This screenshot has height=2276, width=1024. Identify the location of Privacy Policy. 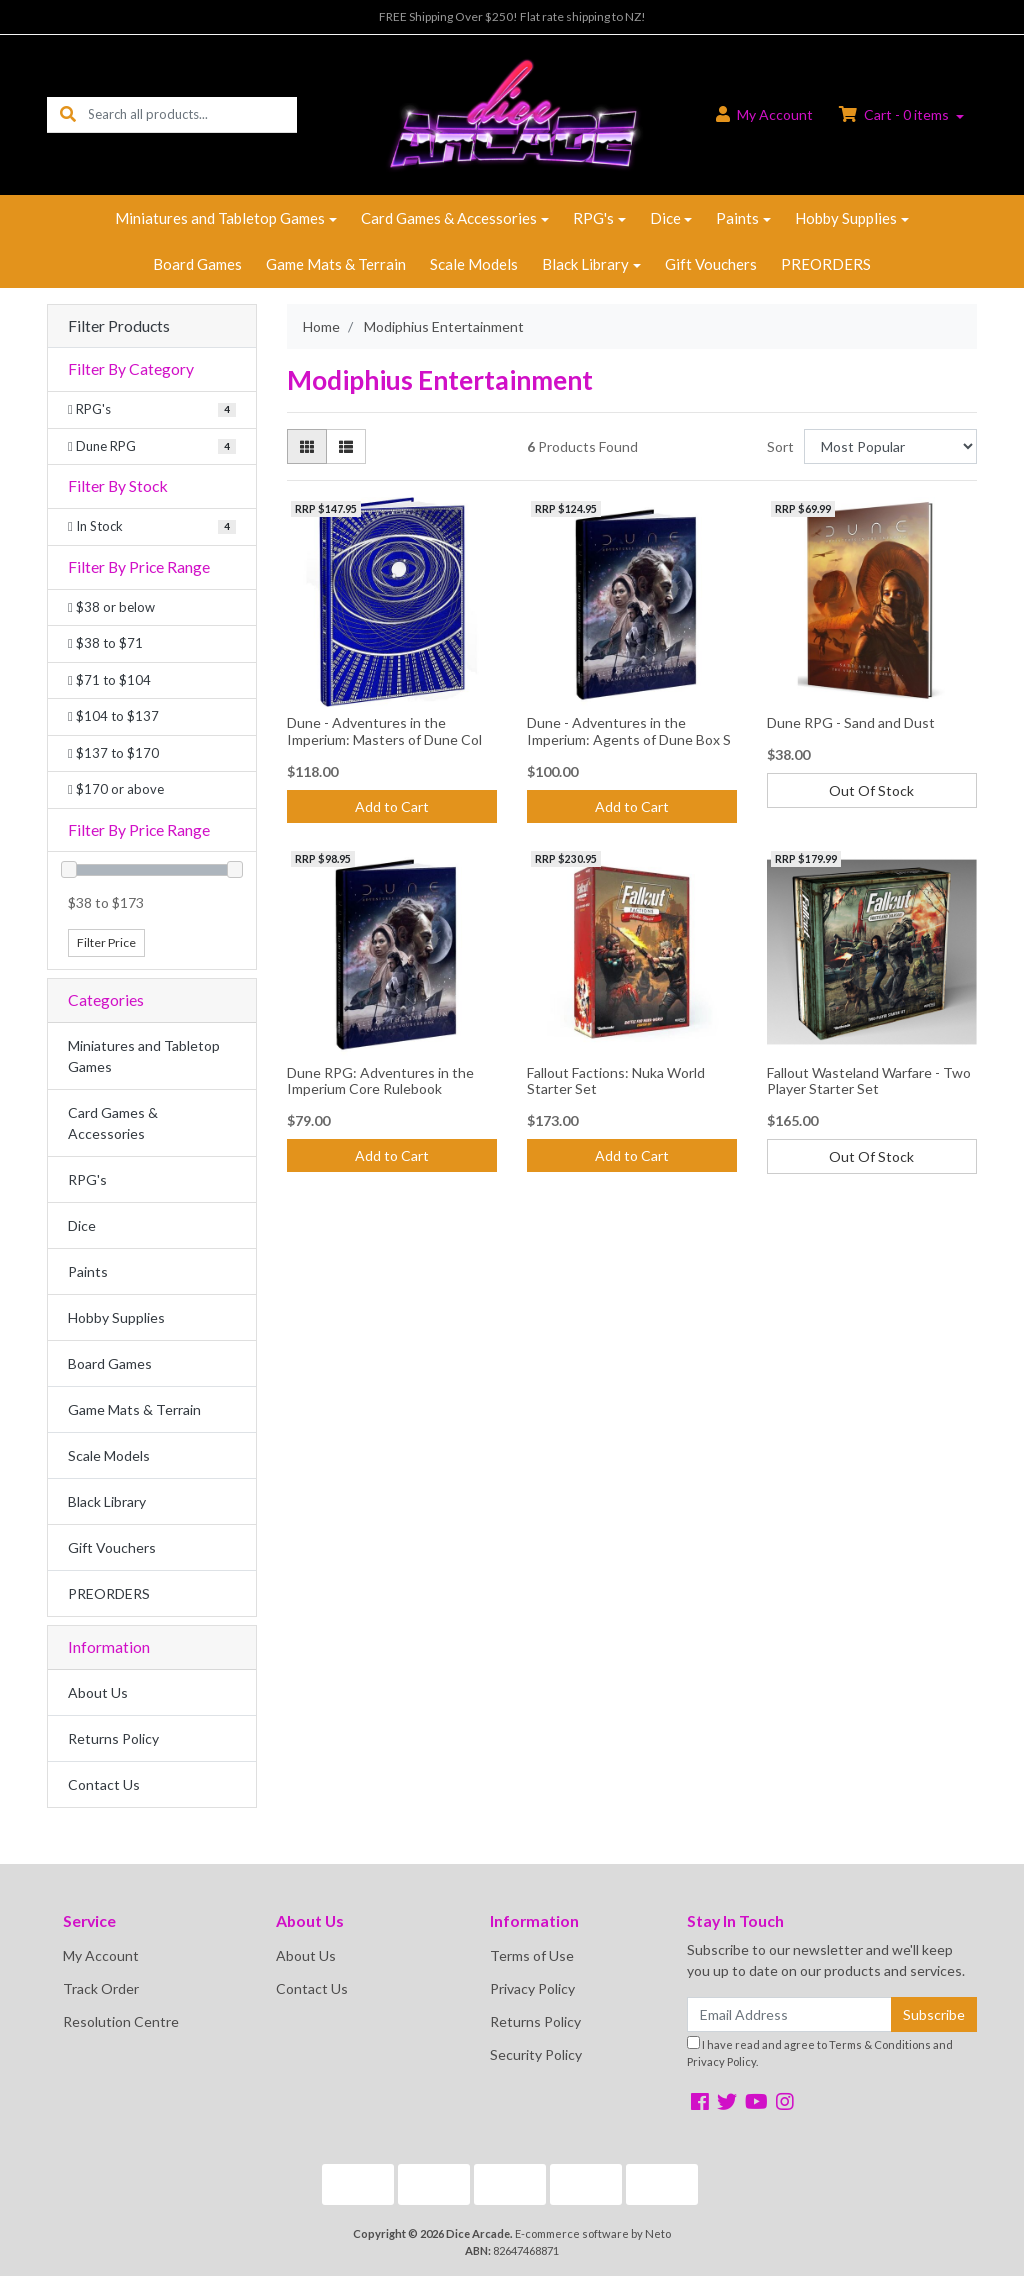
(532, 1988).